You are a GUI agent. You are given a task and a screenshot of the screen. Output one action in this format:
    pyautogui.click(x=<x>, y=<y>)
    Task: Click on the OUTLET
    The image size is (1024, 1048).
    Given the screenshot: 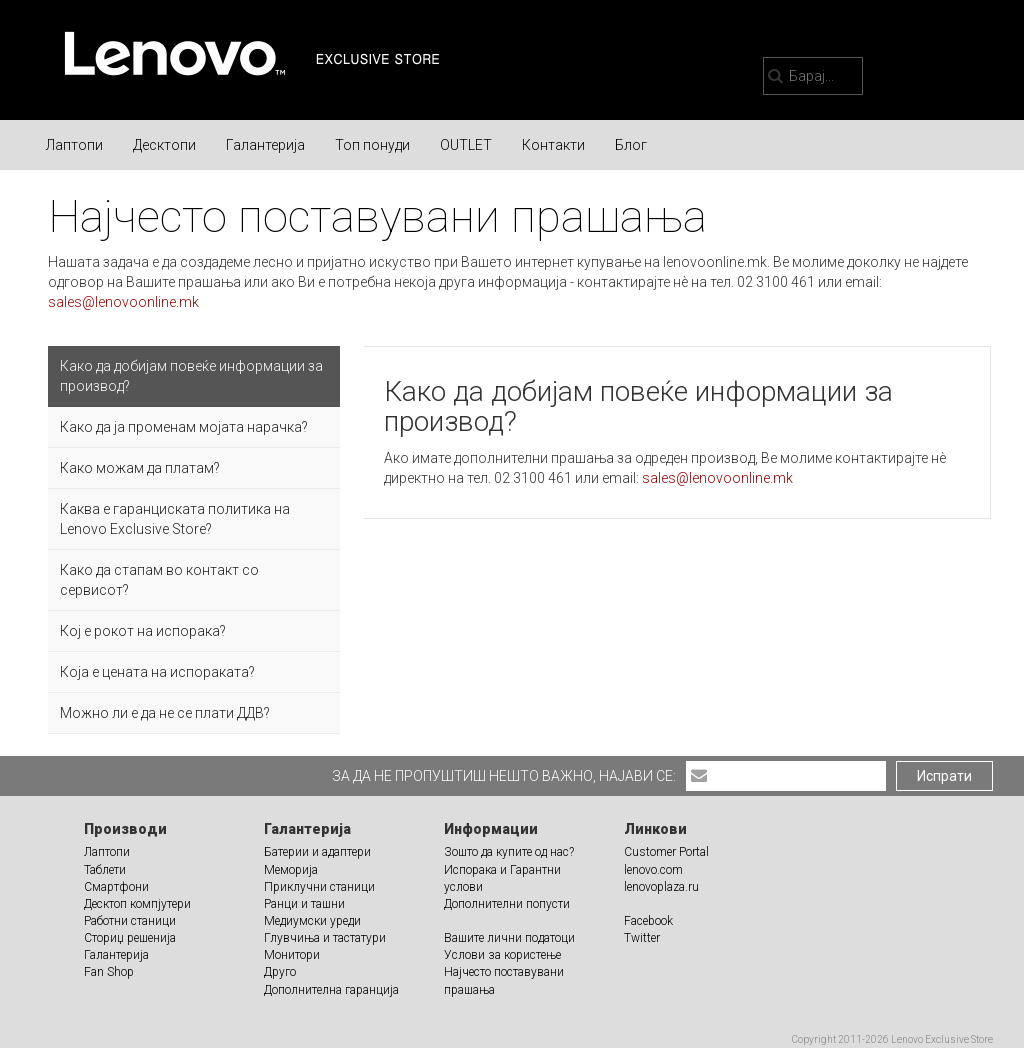 What is the action you would take?
    pyautogui.click(x=466, y=145)
    